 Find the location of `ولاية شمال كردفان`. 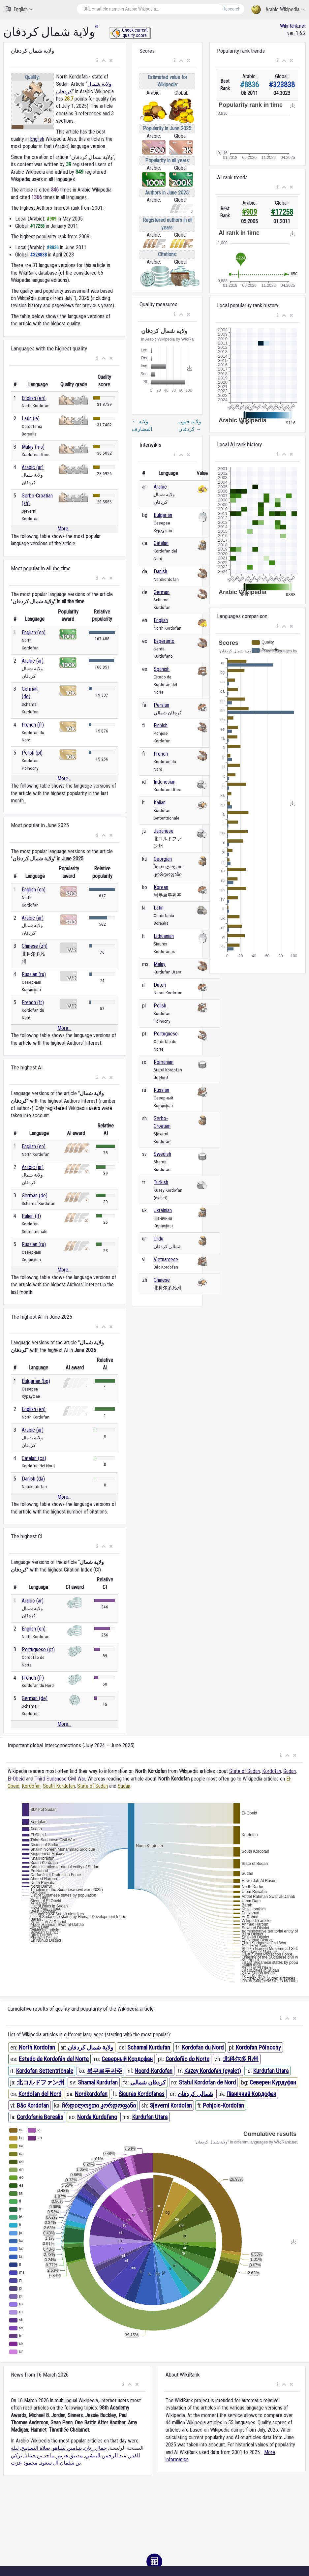

ولاية شمال كردفان is located at coordinates (90, 2047).